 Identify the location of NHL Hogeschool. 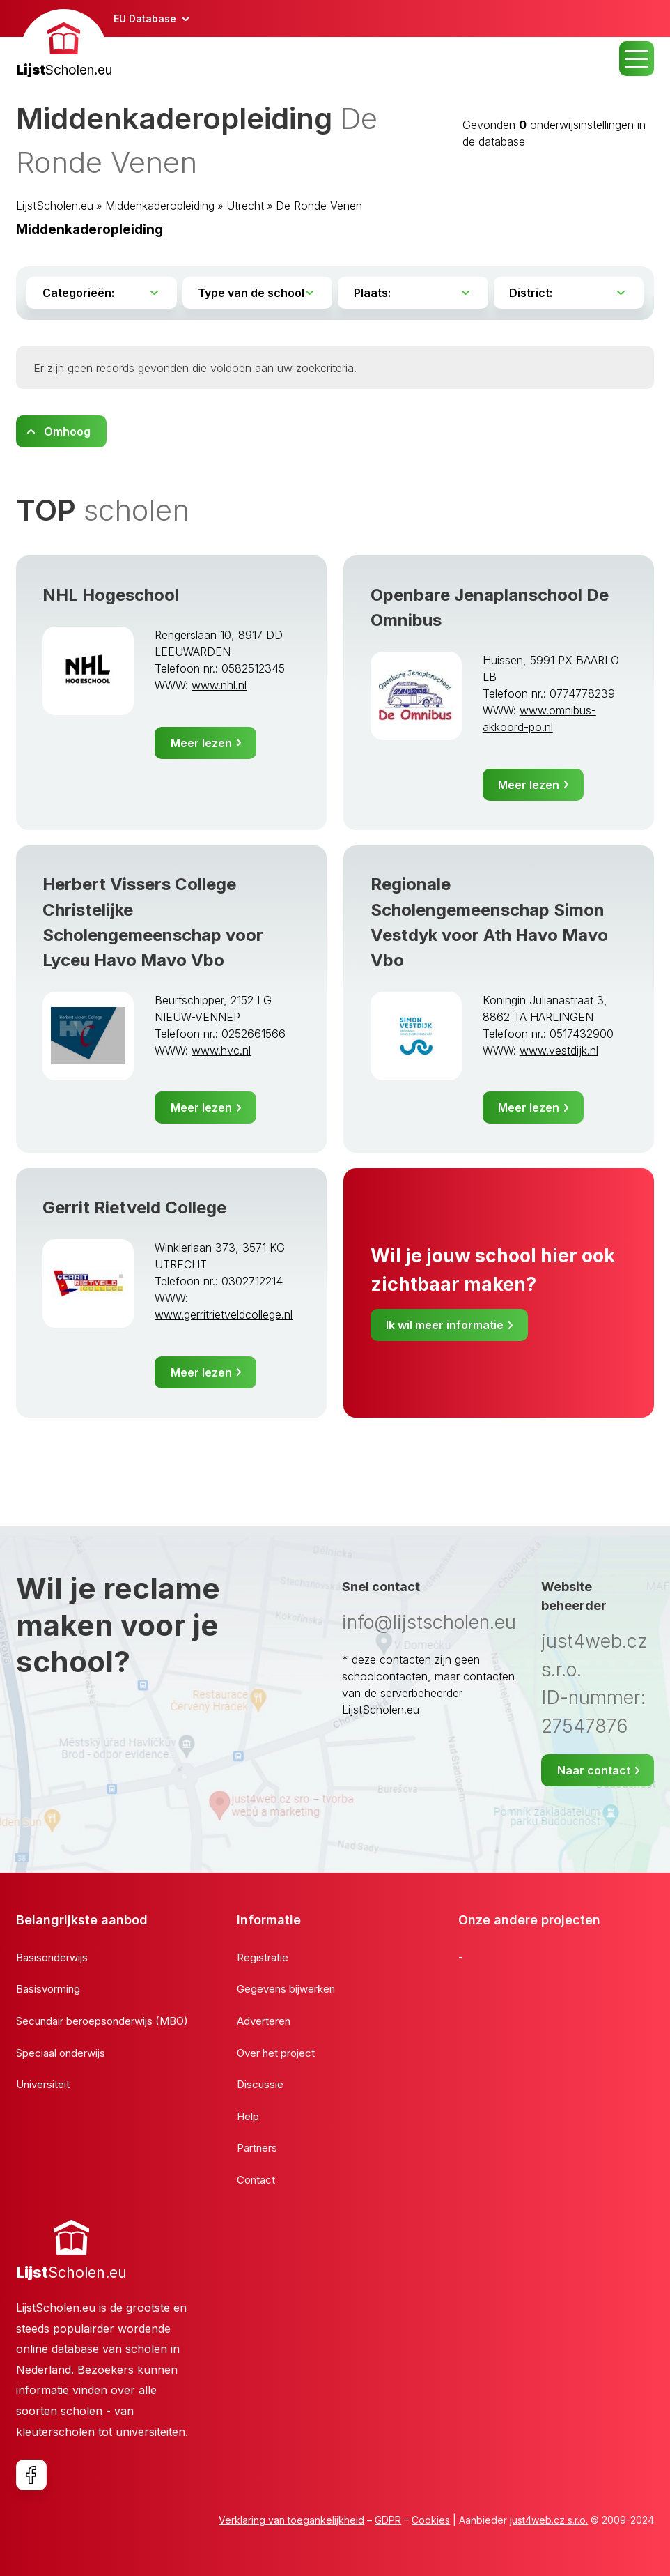
(110, 595).